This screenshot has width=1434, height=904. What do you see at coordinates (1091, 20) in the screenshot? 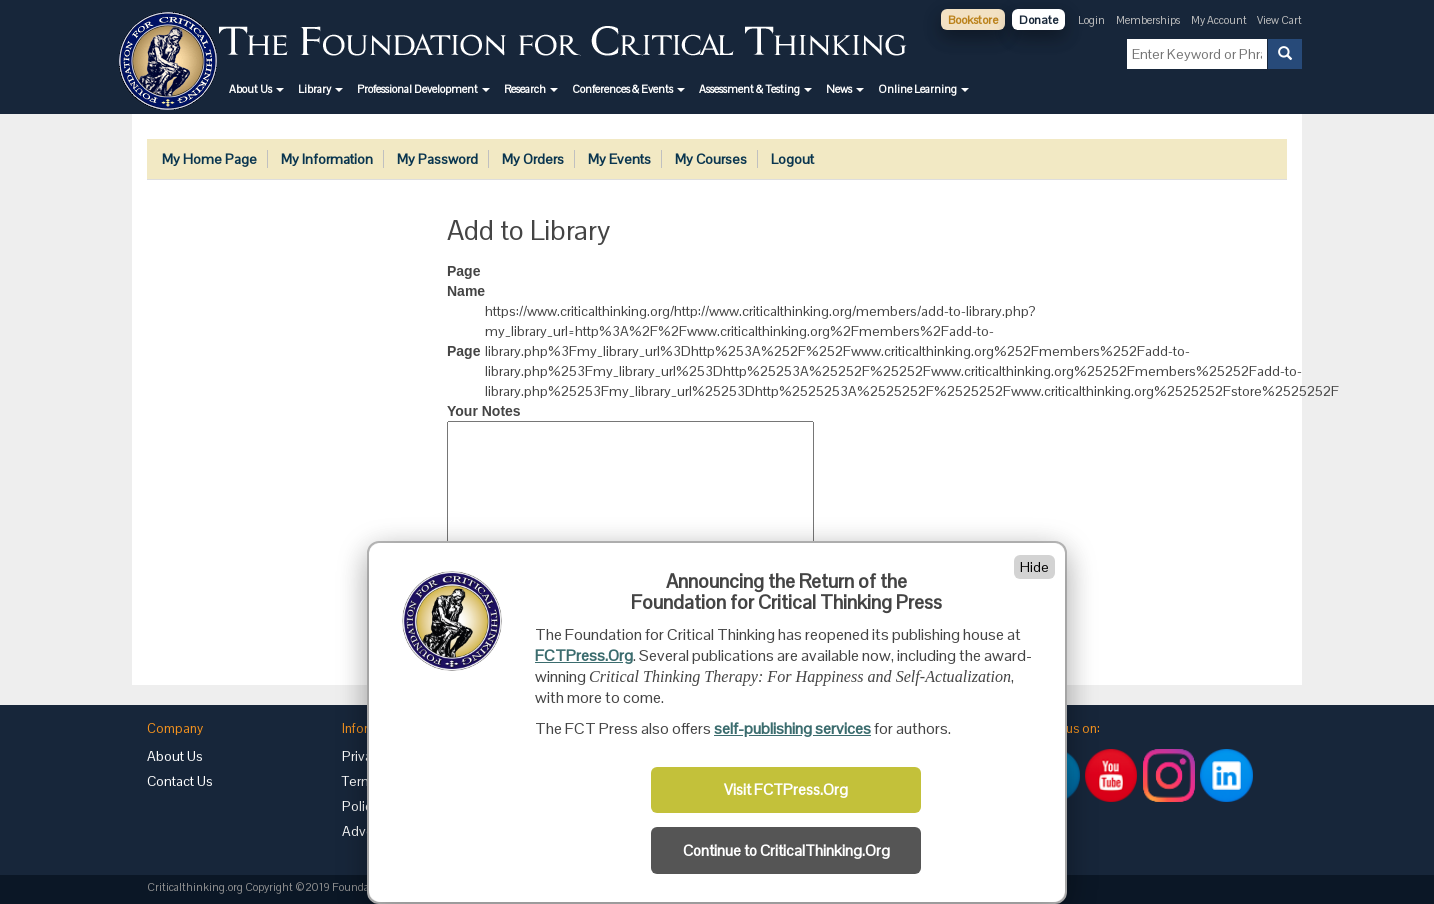
I see `Login` at bounding box center [1091, 20].